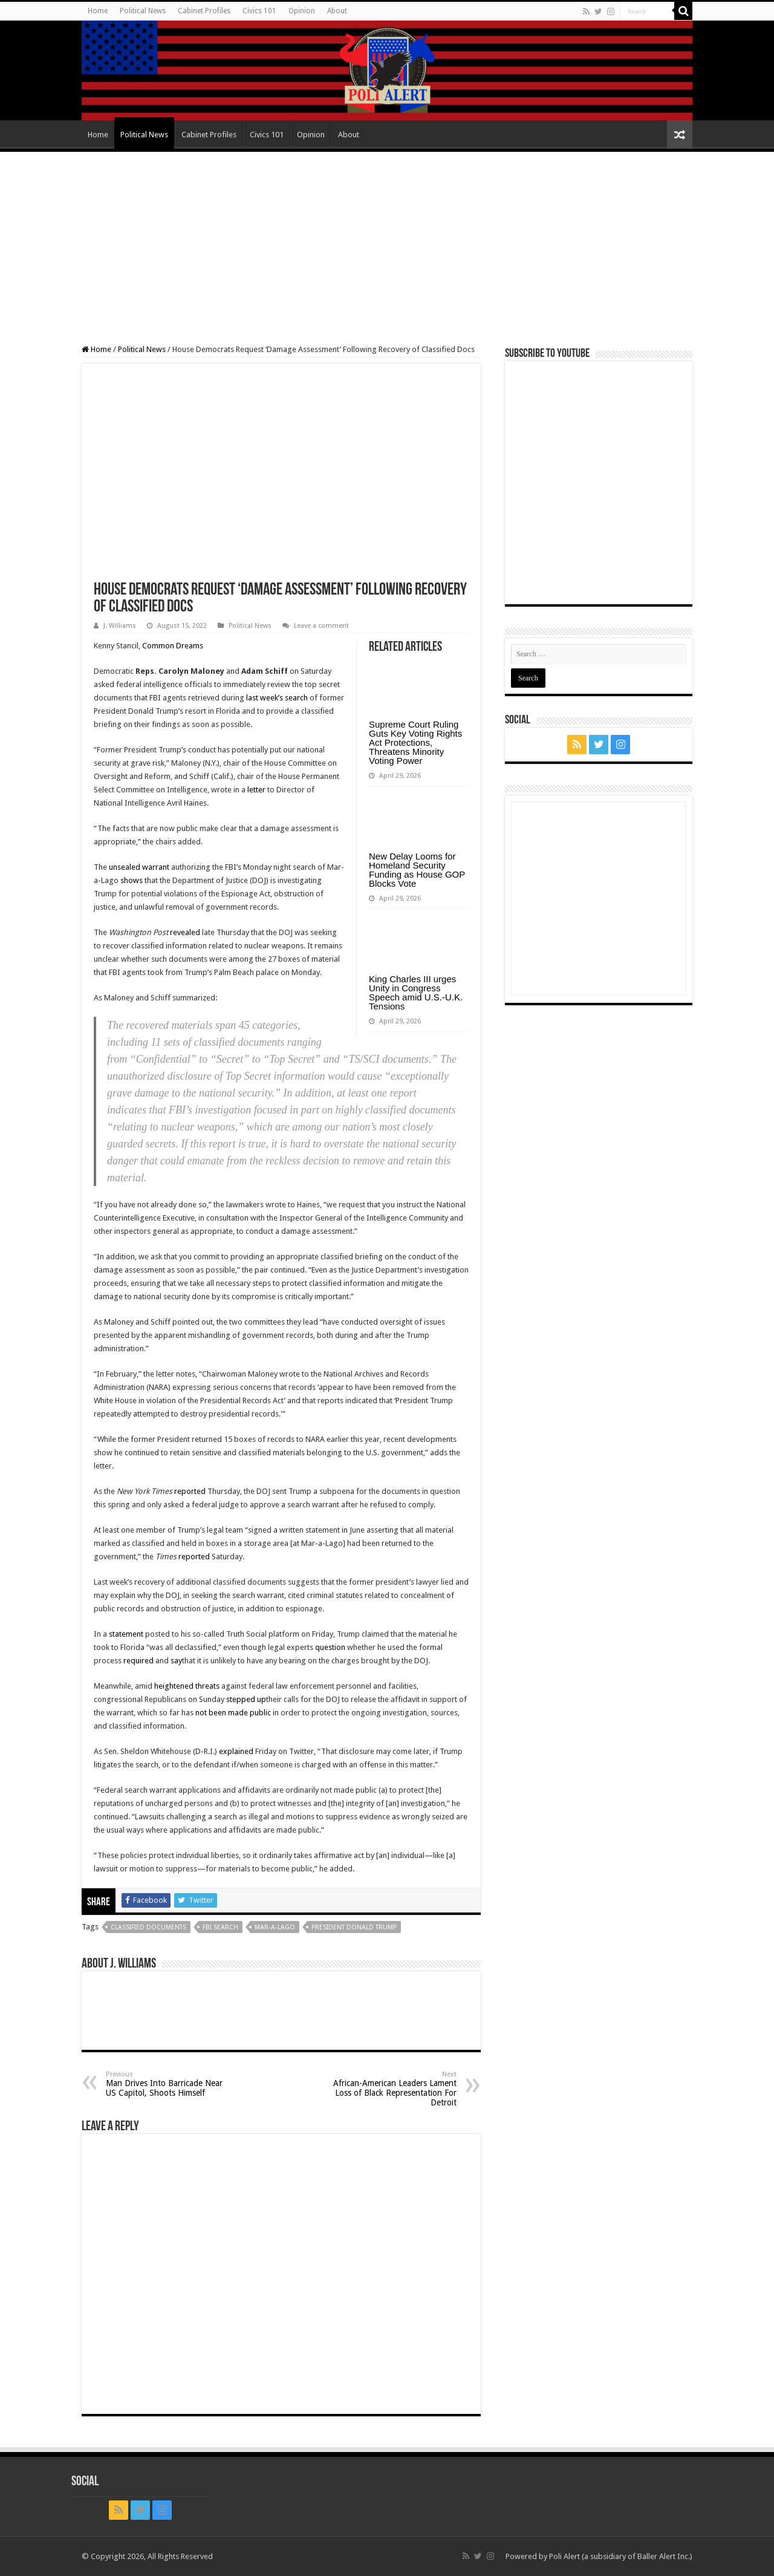  What do you see at coordinates (236, 1751) in the screenshot?
I see `explained` at bounding box center [236, 1751].